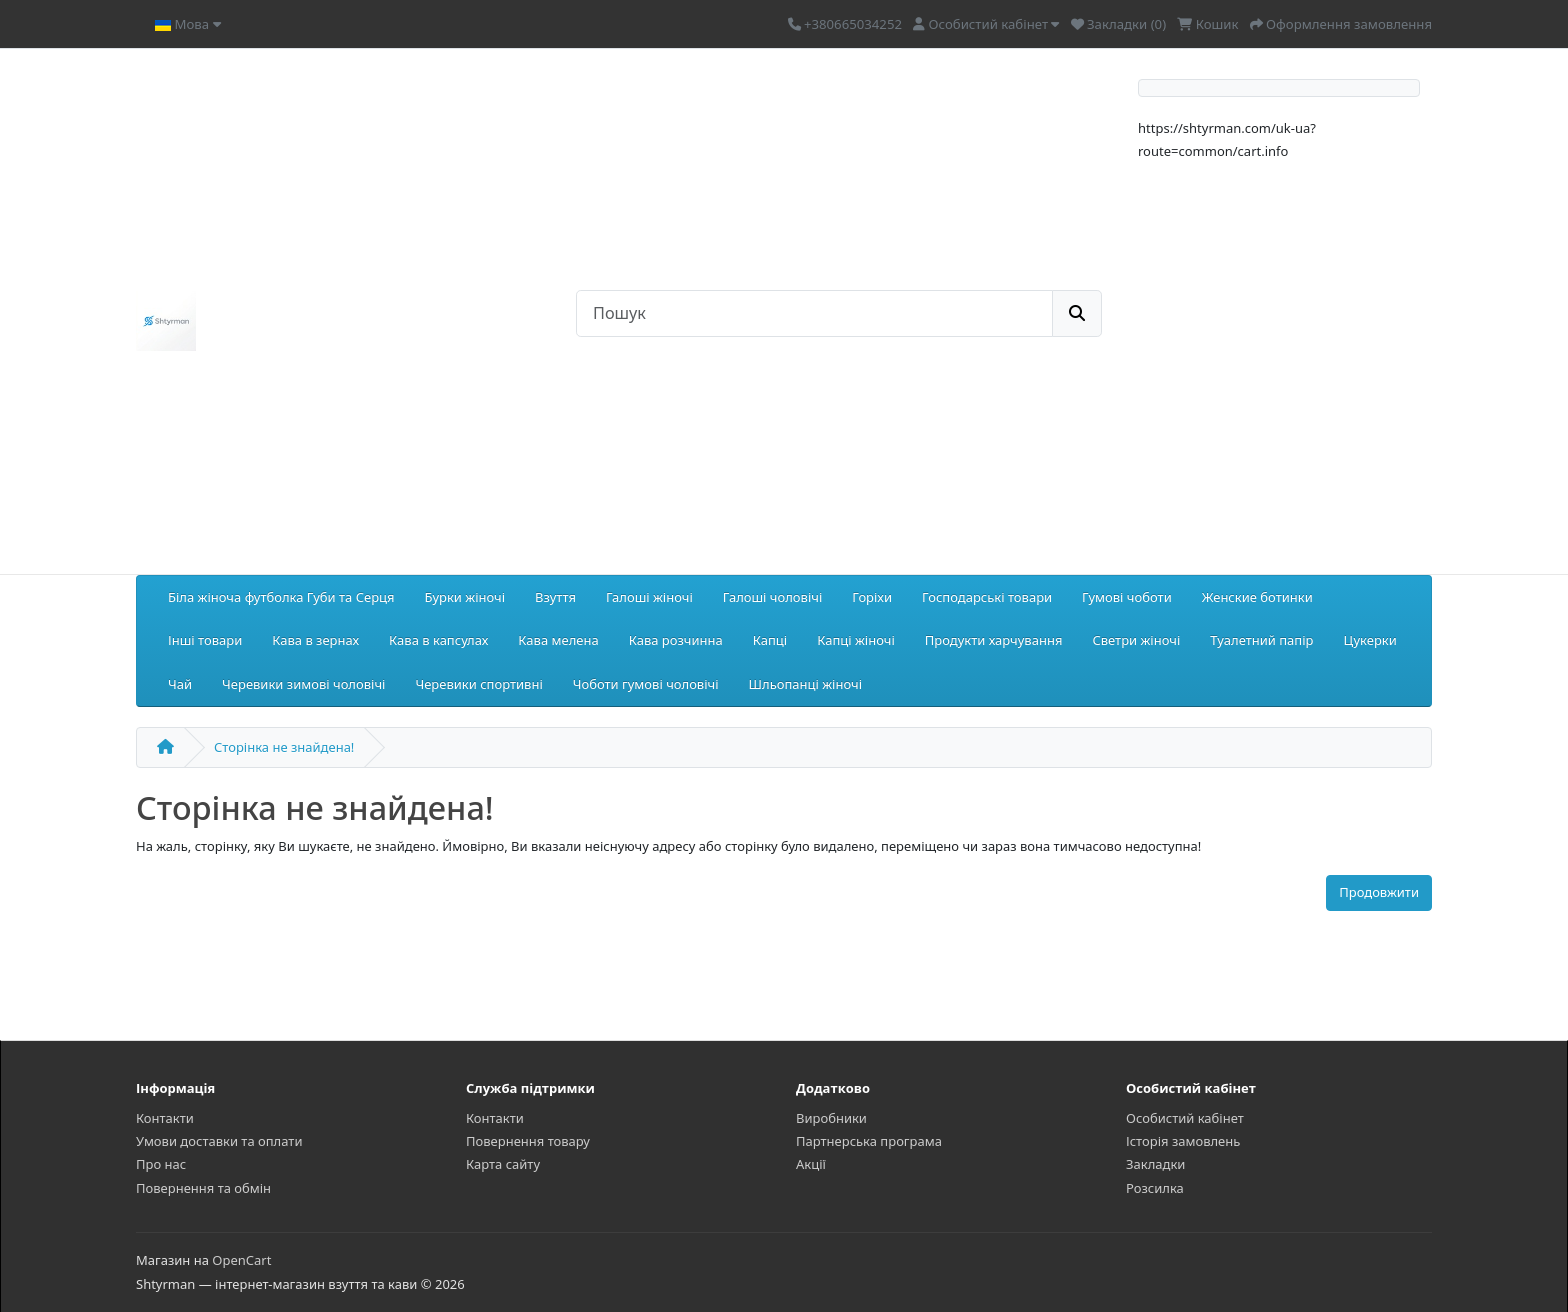  I want to click on Біла жіноча футболка Губи та Серця, so click(281, 597).